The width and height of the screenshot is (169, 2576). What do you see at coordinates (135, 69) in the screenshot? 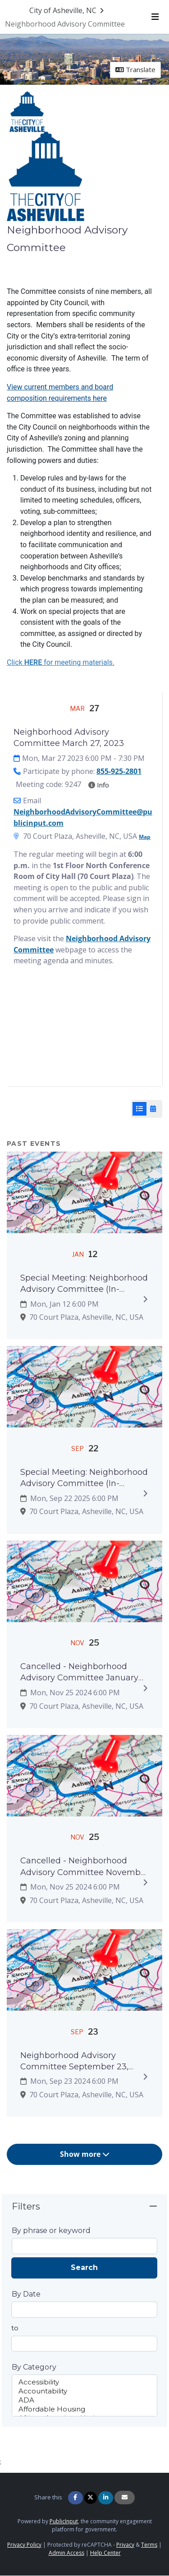
I see `Translate` at bounding box center [135, 69].